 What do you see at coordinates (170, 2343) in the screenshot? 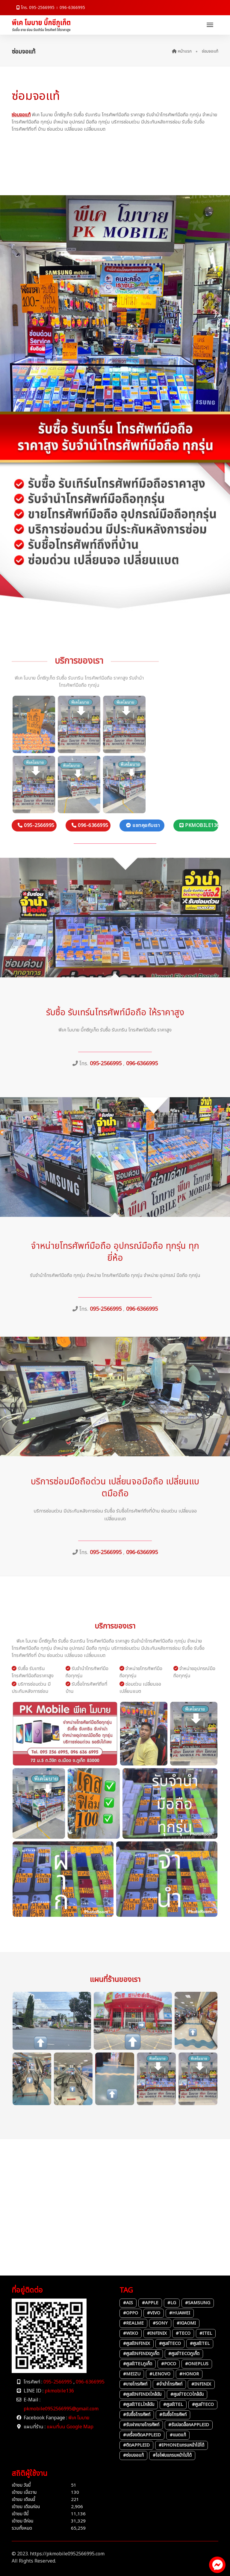
I see `#ศูนย์TECO` at bounding box center [170, 2343].